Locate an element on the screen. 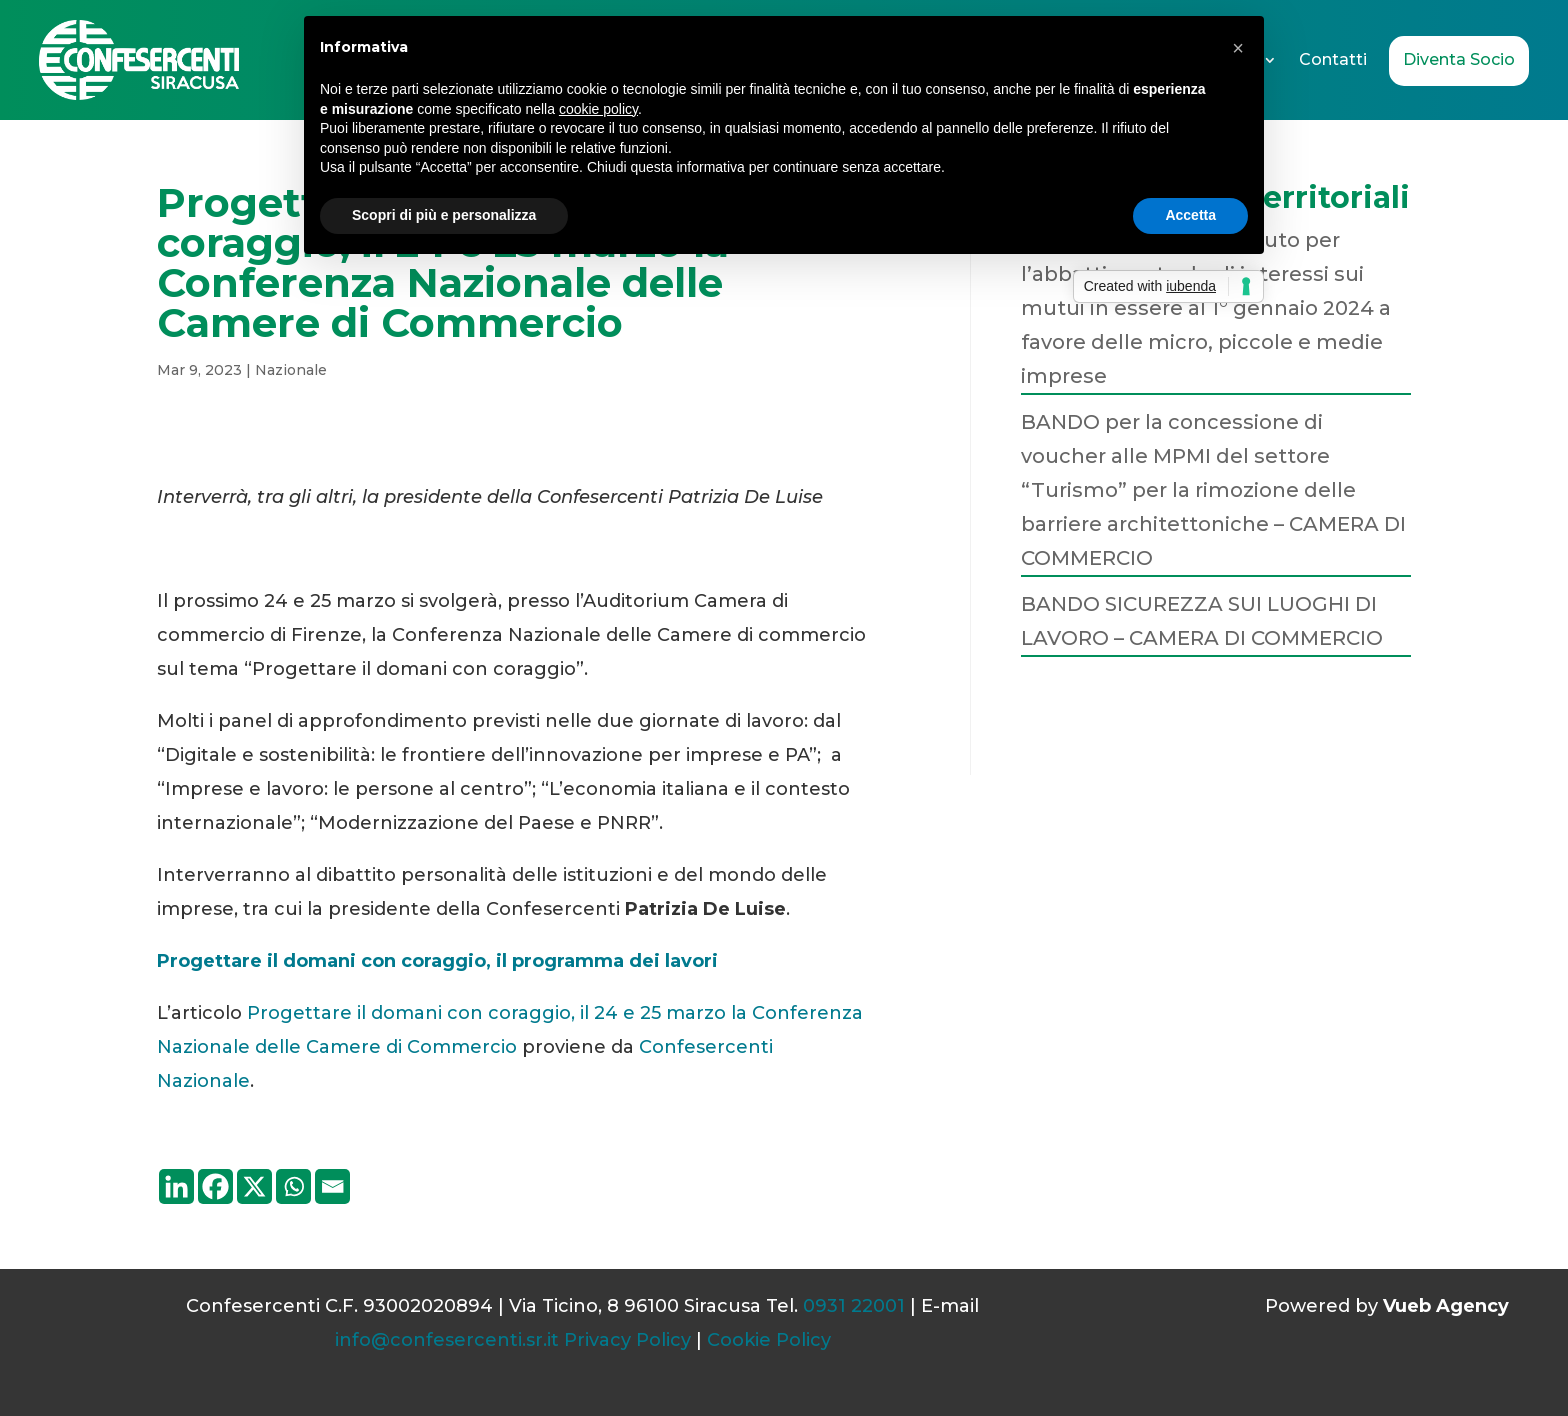 Image resolution: width=1568 pixels, height=1416 pixels. cookie policy [button] is located at coordinates (598, 109).